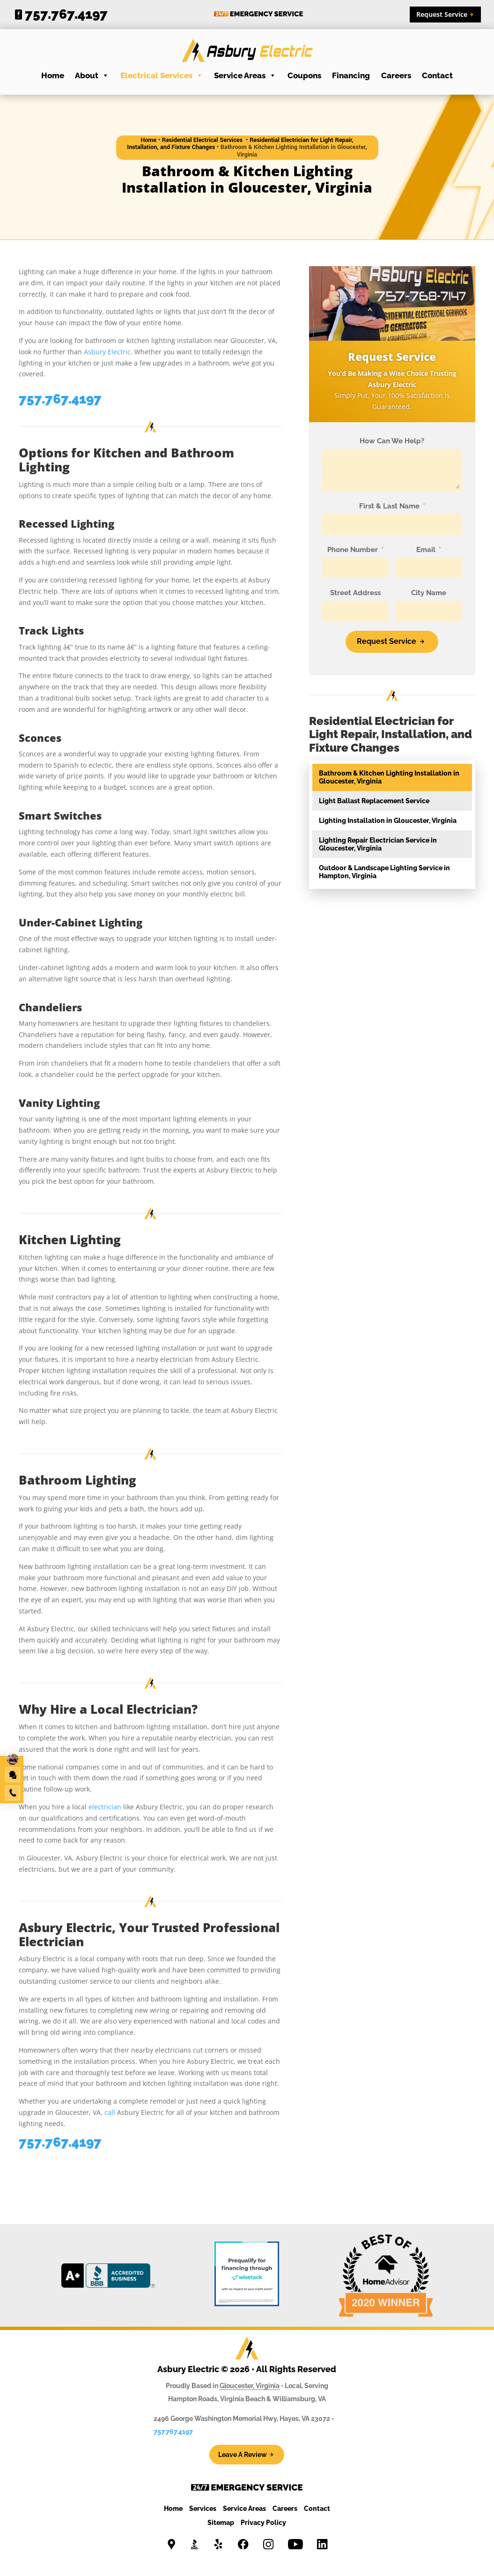 The height and width of the screenshot is (2576, 494). Describe the element at coordinates (263, 2522) in the screenshot. I see `Privacy Policy` at that location.